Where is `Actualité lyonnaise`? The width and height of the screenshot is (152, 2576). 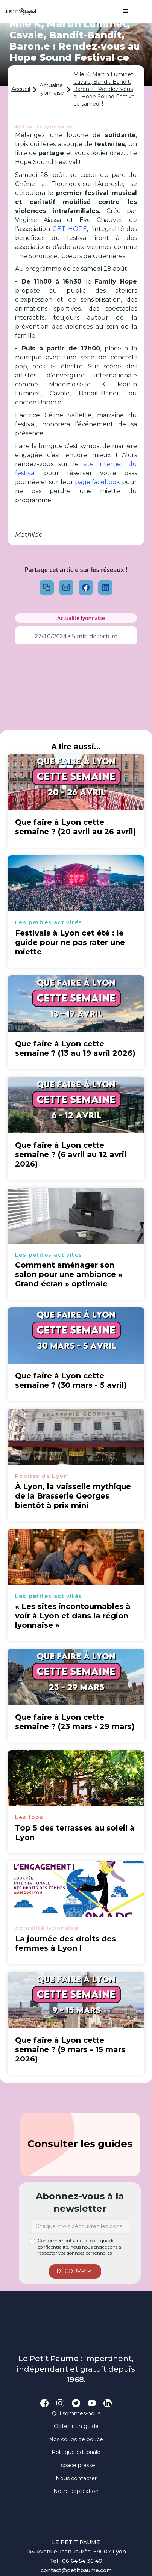
Actualité lyonnaise is located at coordinates (52, 89).